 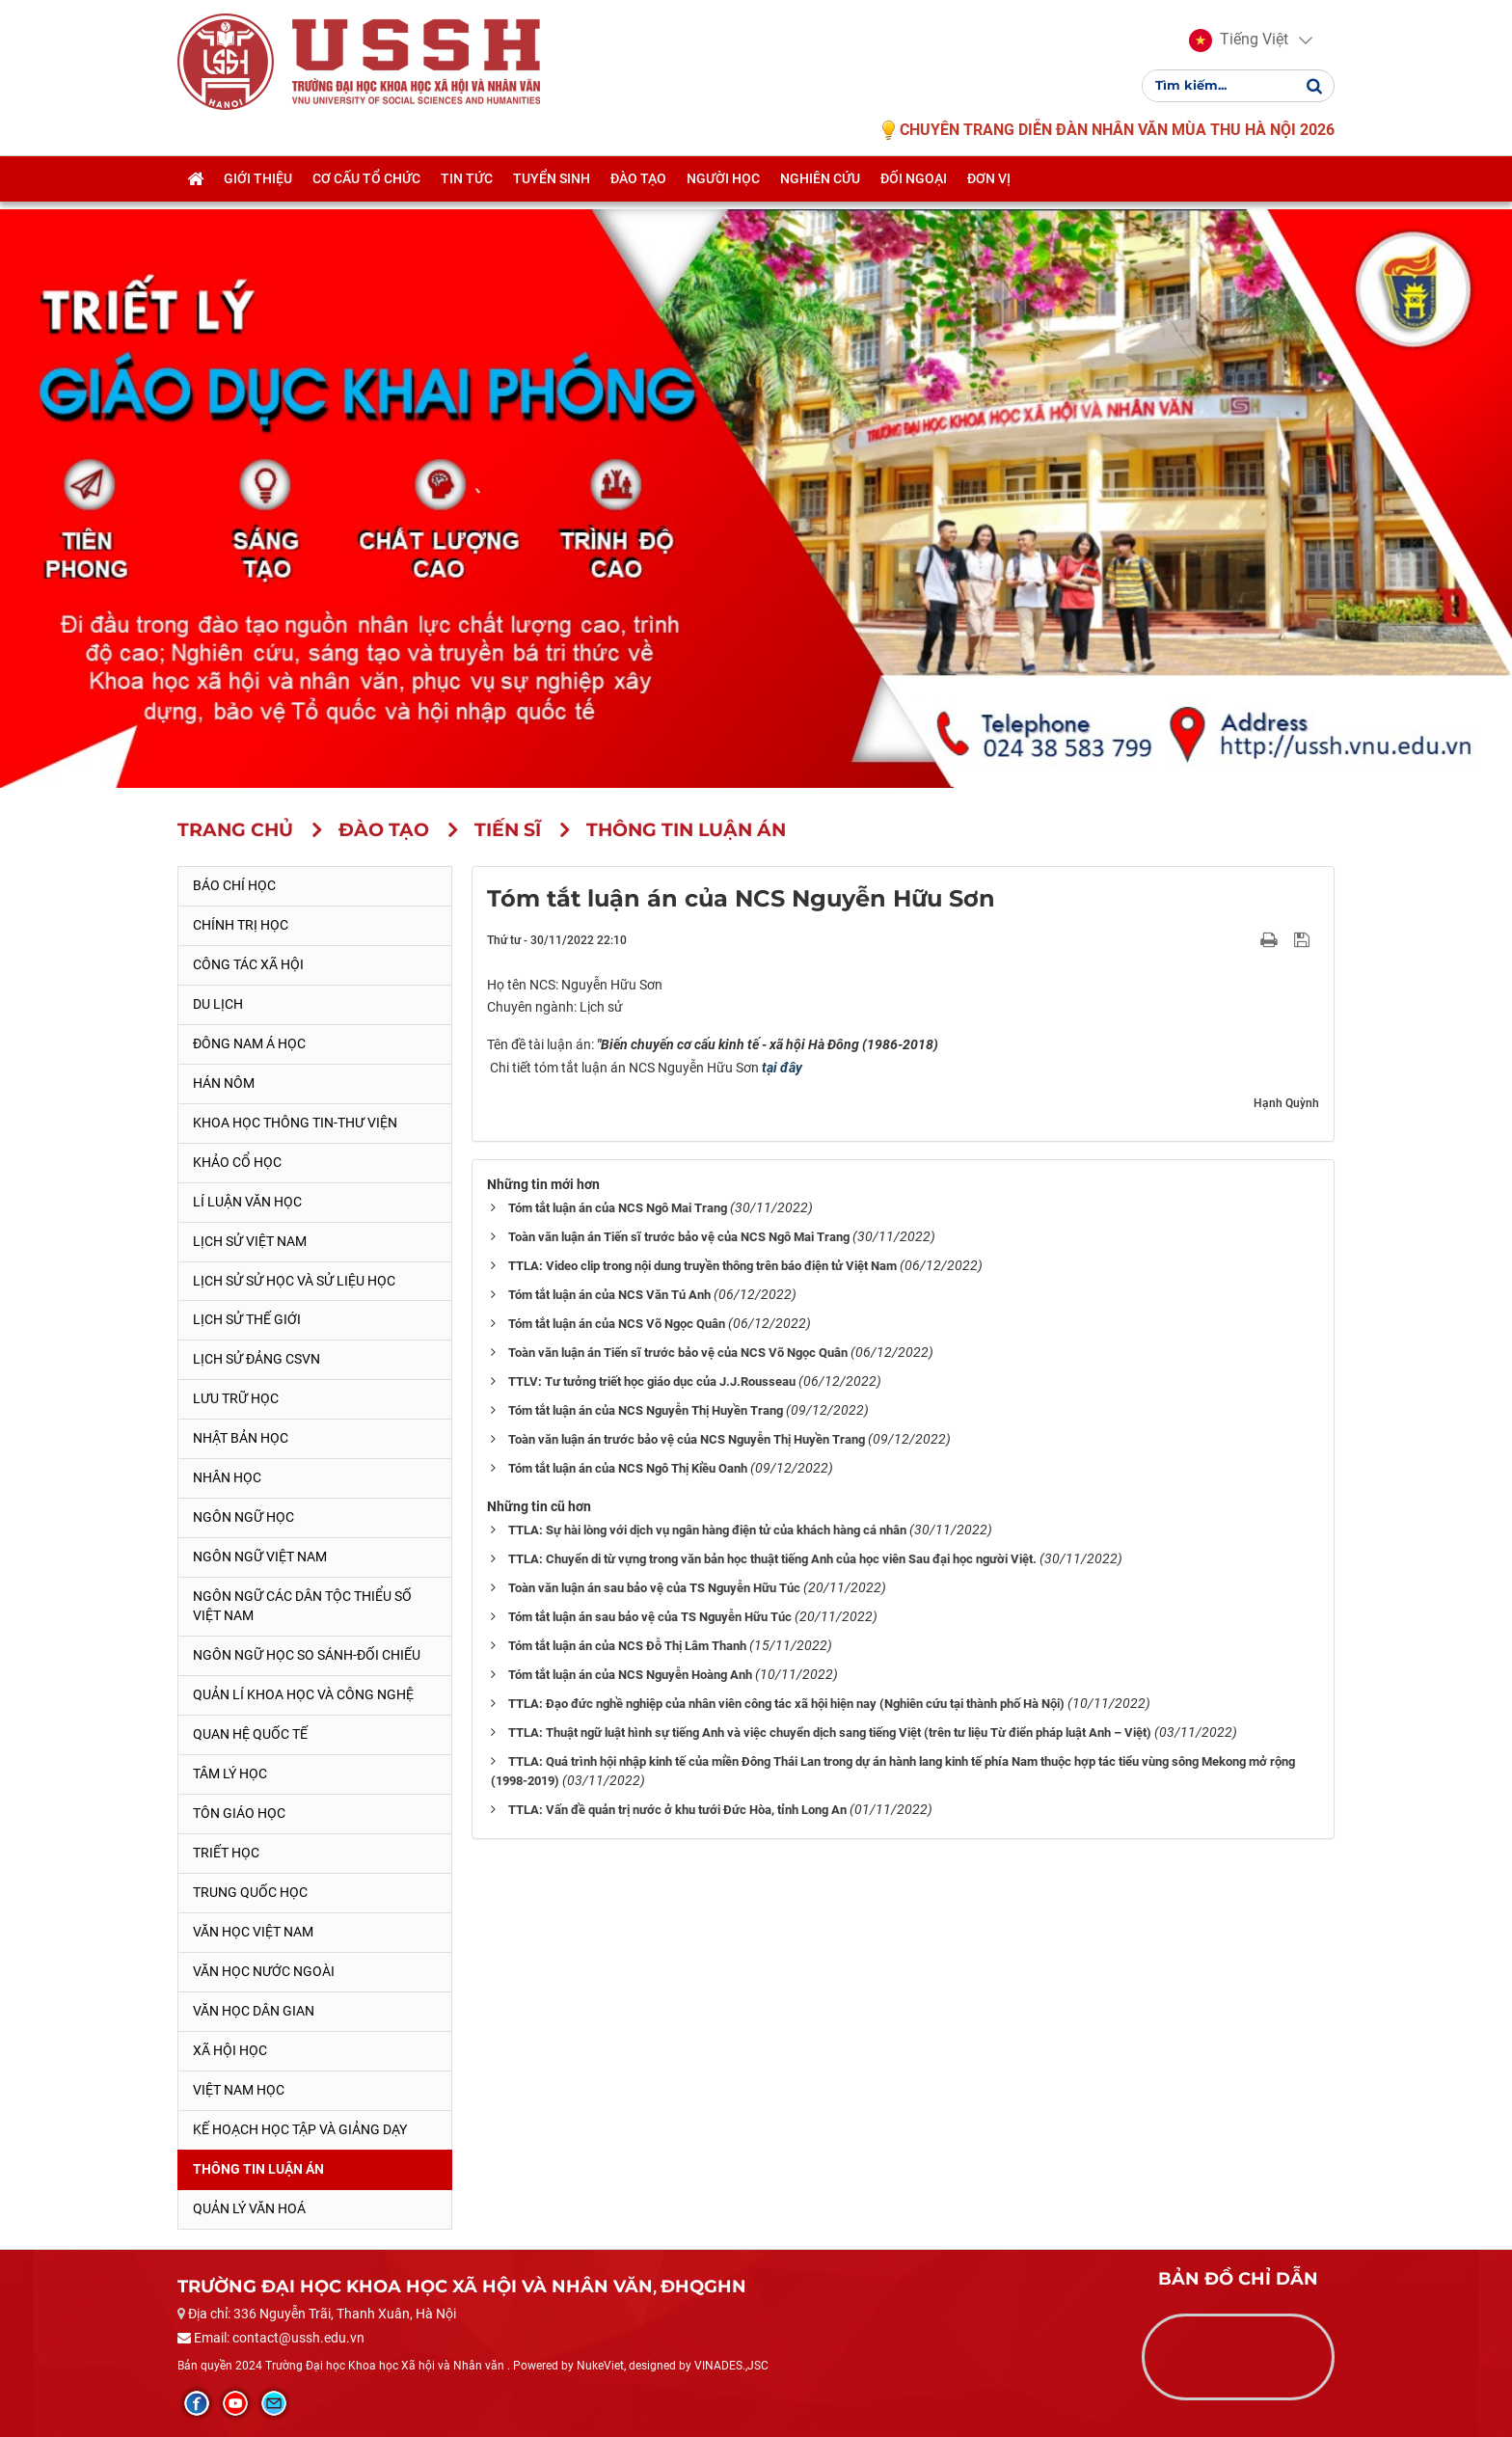 I want to click on Toàn văn luận án sau bảo vệ của TS Nguyễn Hữu Túc, so click(x=654, y=1588).